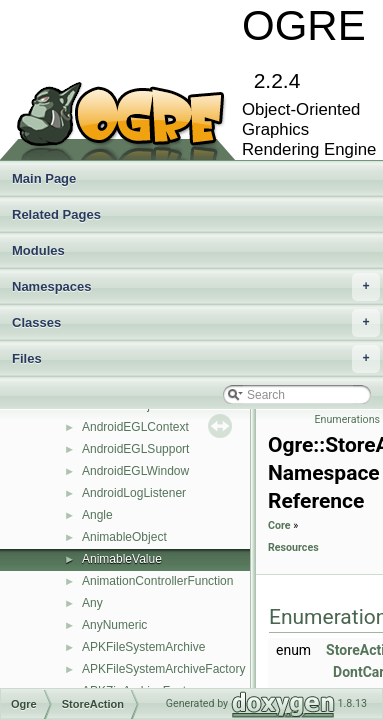 This screenshot has height=720, width=383. Describe the element at coordinates (97, 515) in the screenshot. I see `Angle` at that location.